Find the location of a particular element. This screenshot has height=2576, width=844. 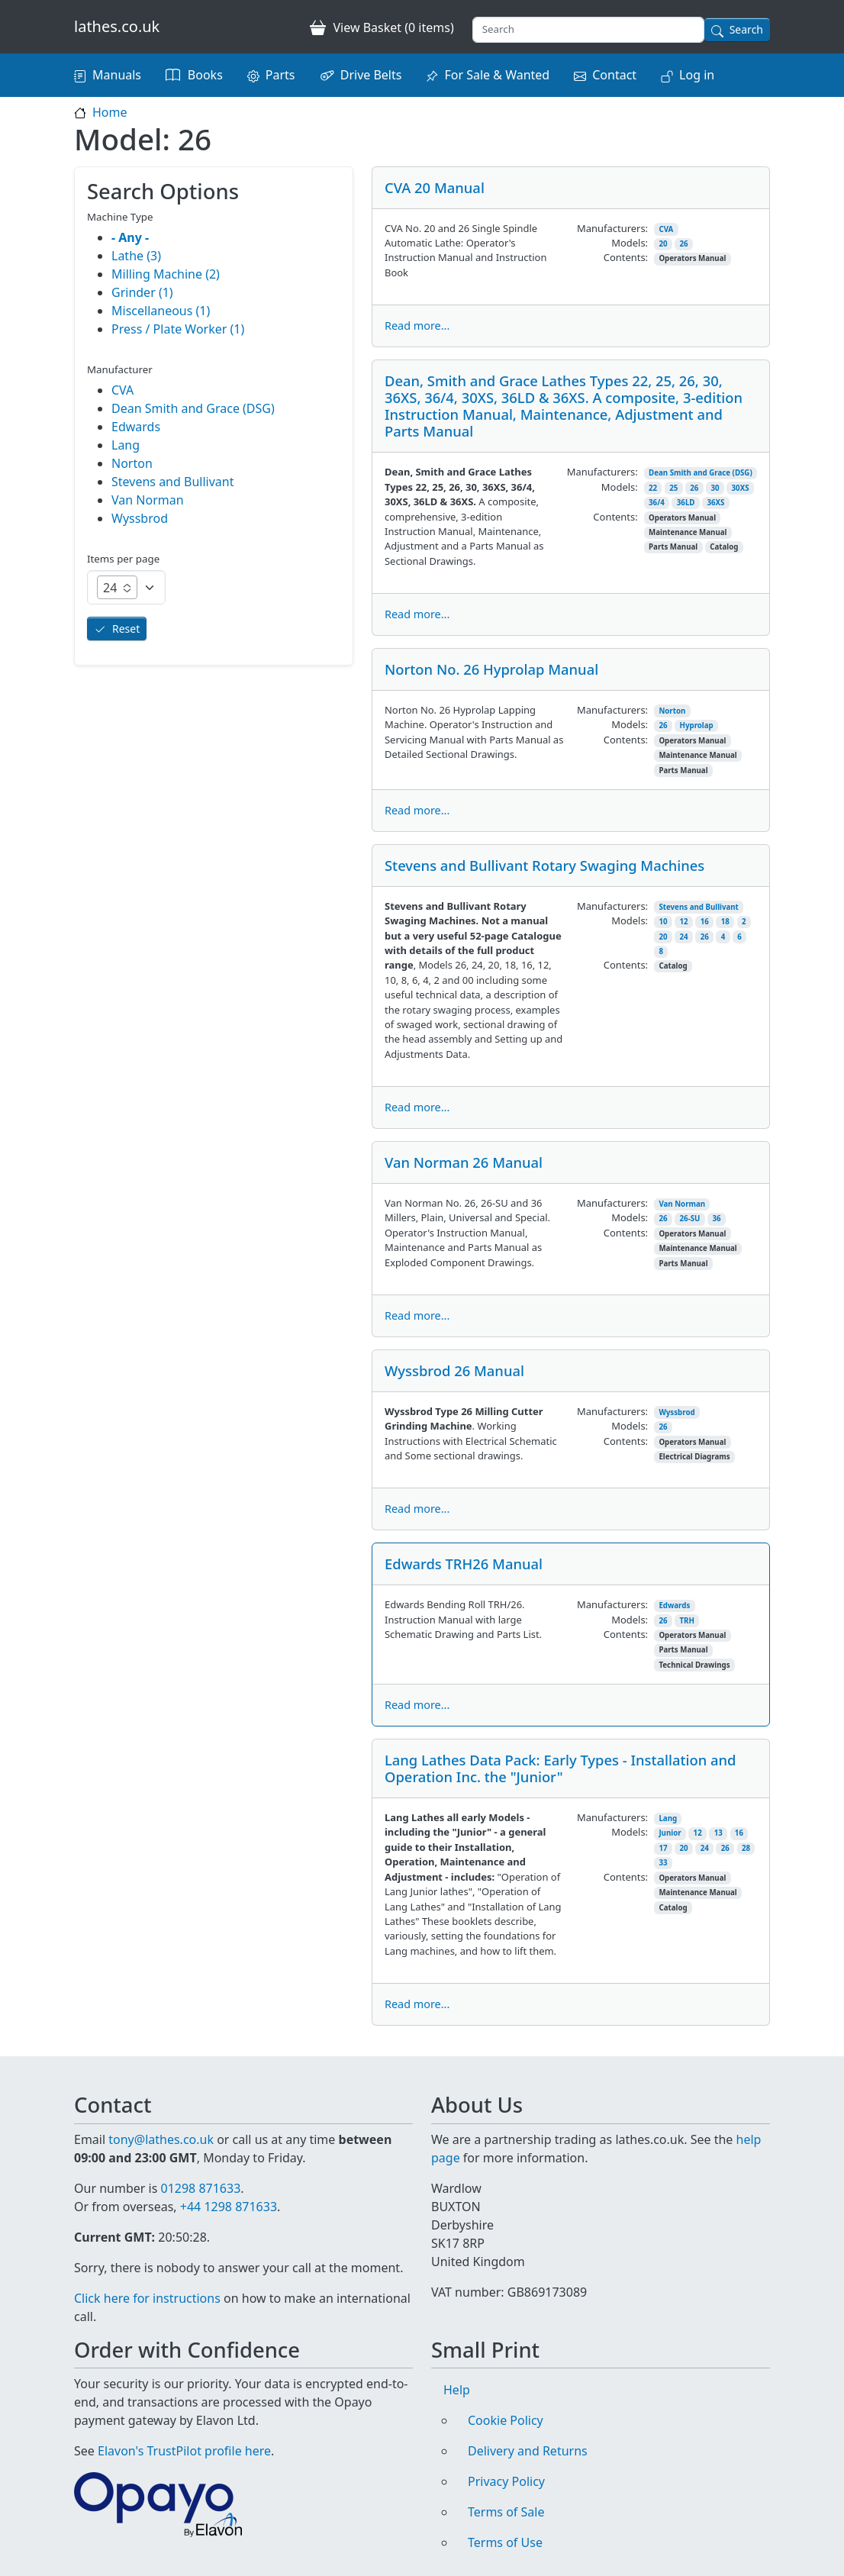

Cookie Policy is located at coordinates (505, 2420).